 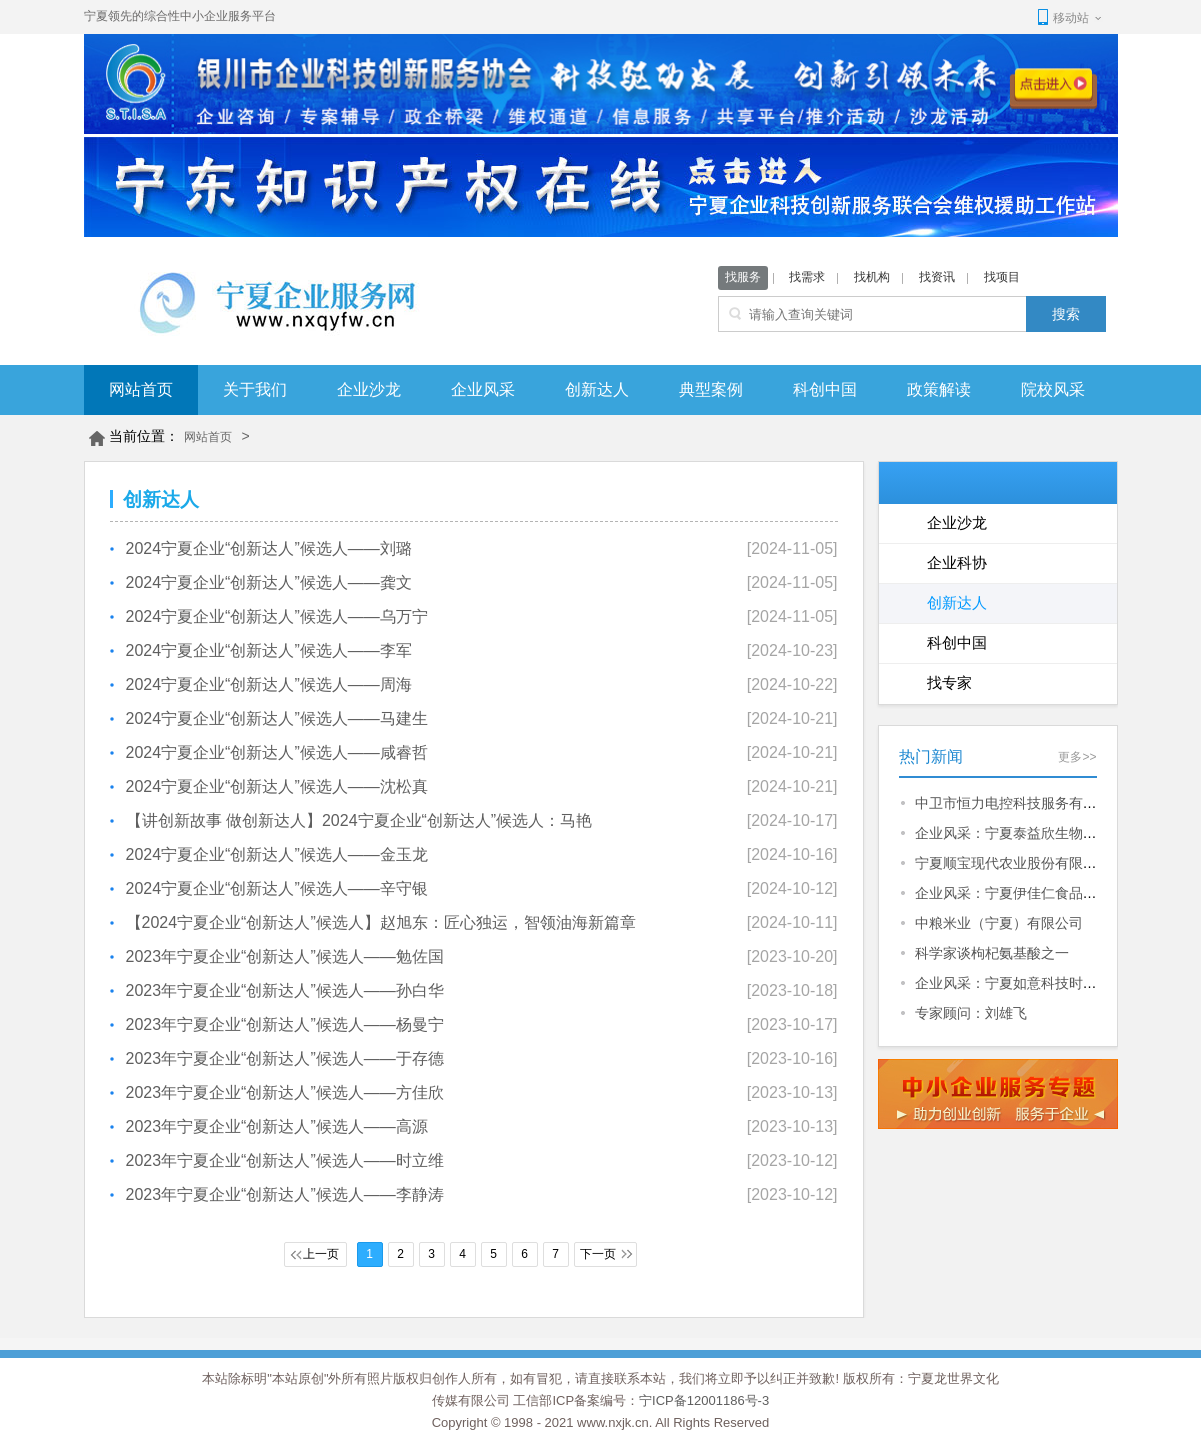 I want to click on 中粮米业（宁夏）有限公司, so click(x=999, y=923).